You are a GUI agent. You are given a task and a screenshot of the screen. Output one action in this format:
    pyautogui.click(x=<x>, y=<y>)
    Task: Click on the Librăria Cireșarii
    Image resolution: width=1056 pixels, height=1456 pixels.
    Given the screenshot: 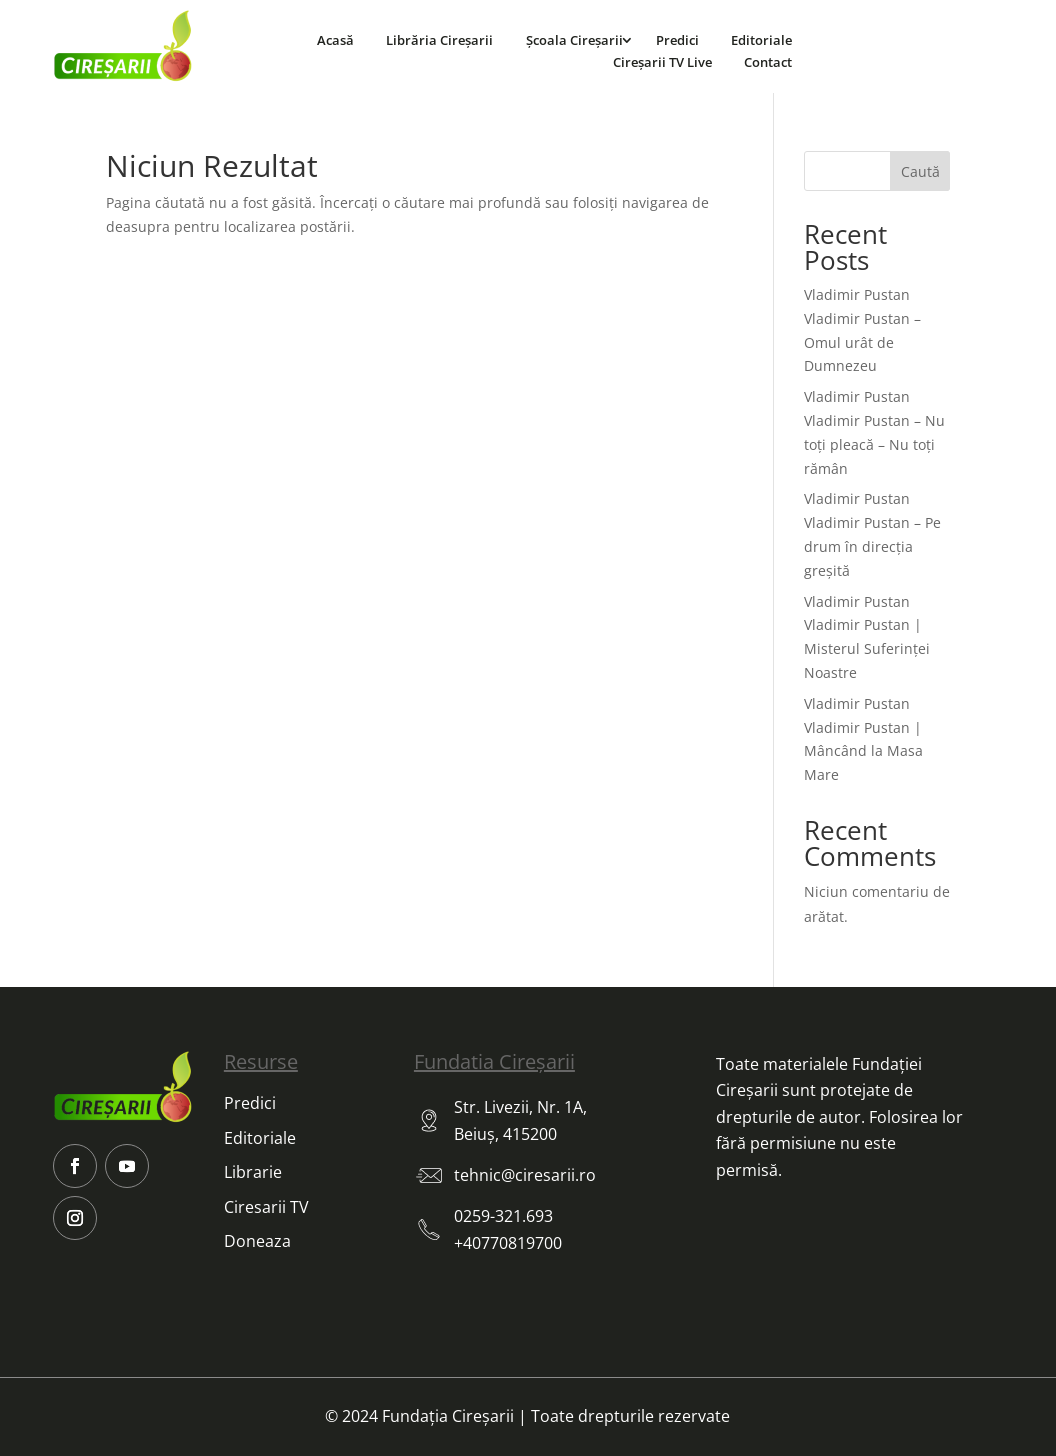 What is the action you would take?
    pyautogui.click(x=439, y=40)
    